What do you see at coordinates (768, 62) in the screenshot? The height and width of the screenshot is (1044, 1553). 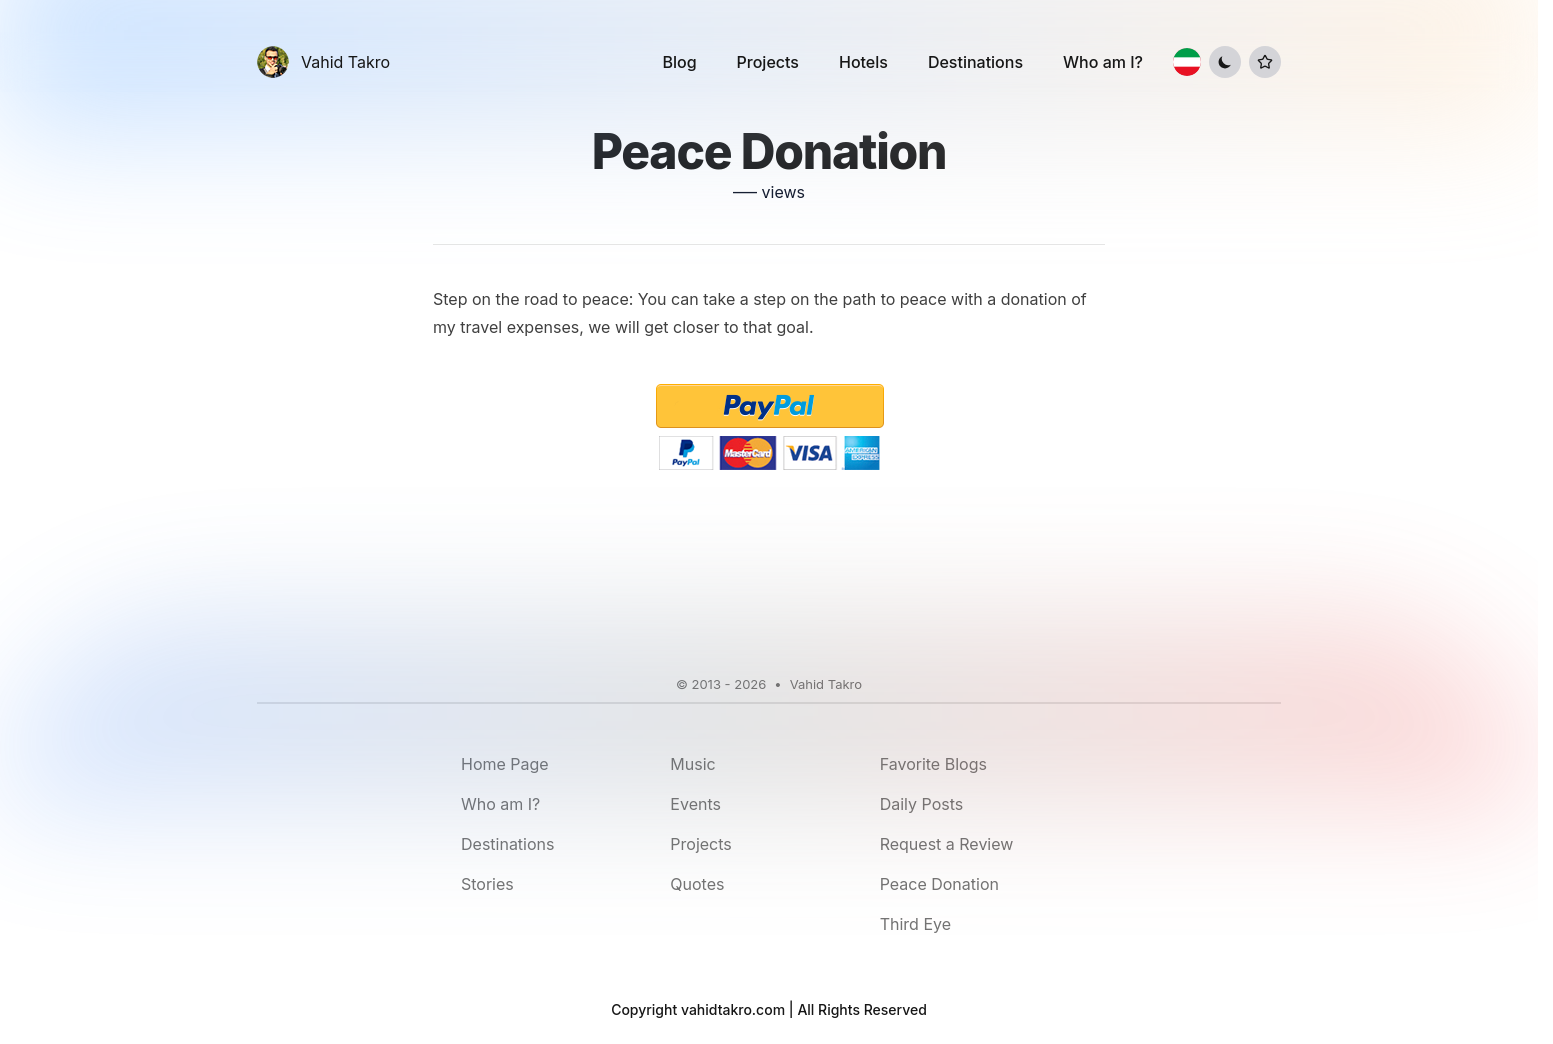 I see `Projects` at bounding box center [768, 62].